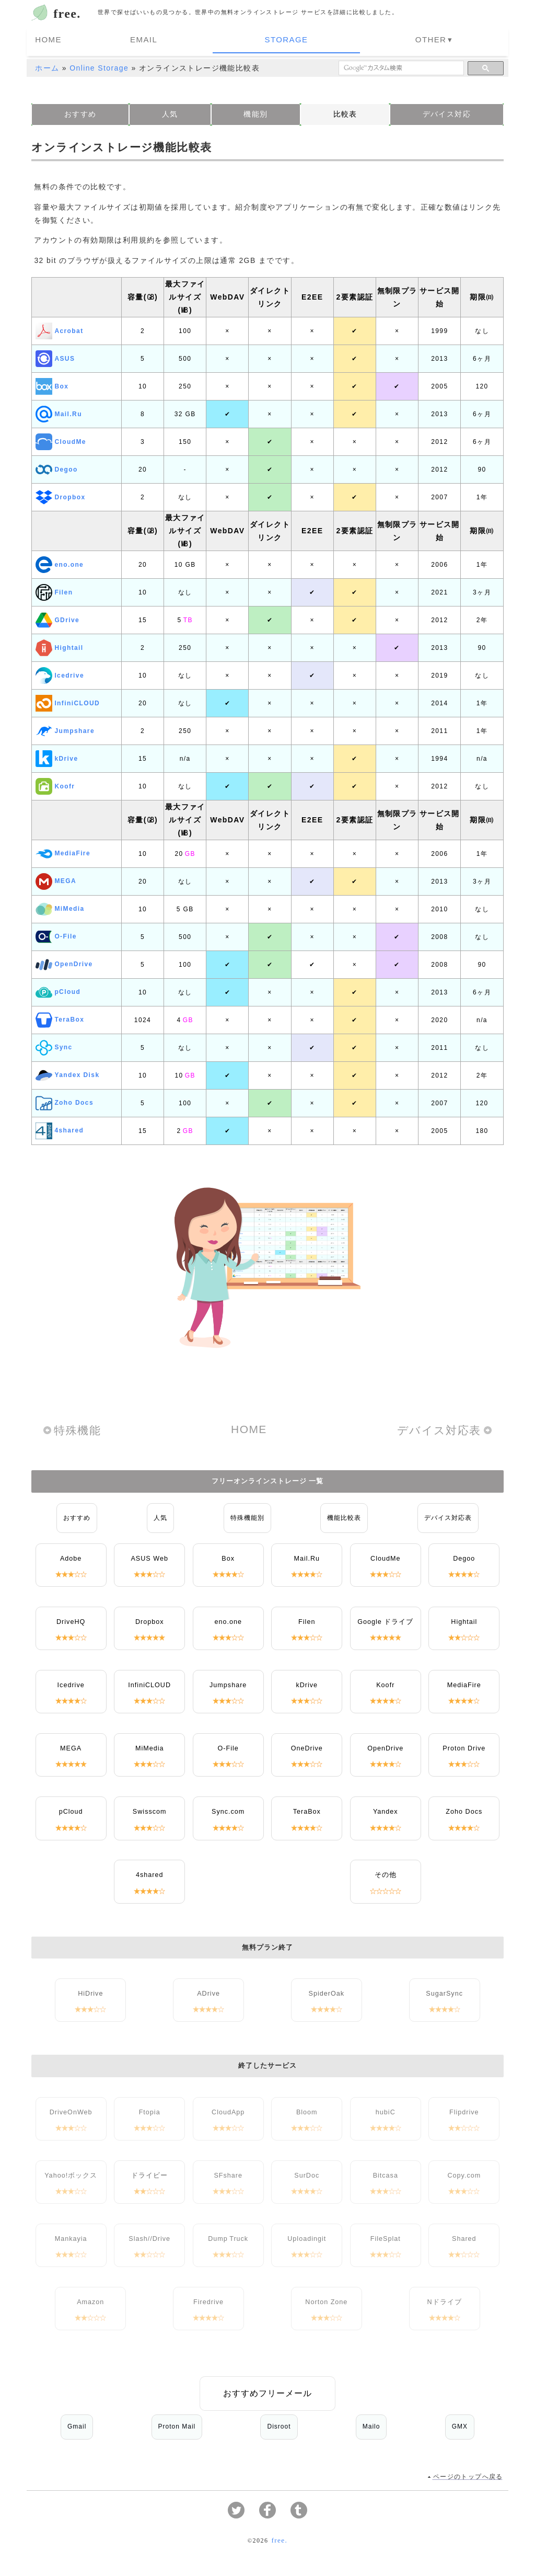 The width and height of the screenshot is (535, 2576). Describe the element at coordinates (70, 2173) in the screenshot. I see `Yahoo!ボックス` at that location.